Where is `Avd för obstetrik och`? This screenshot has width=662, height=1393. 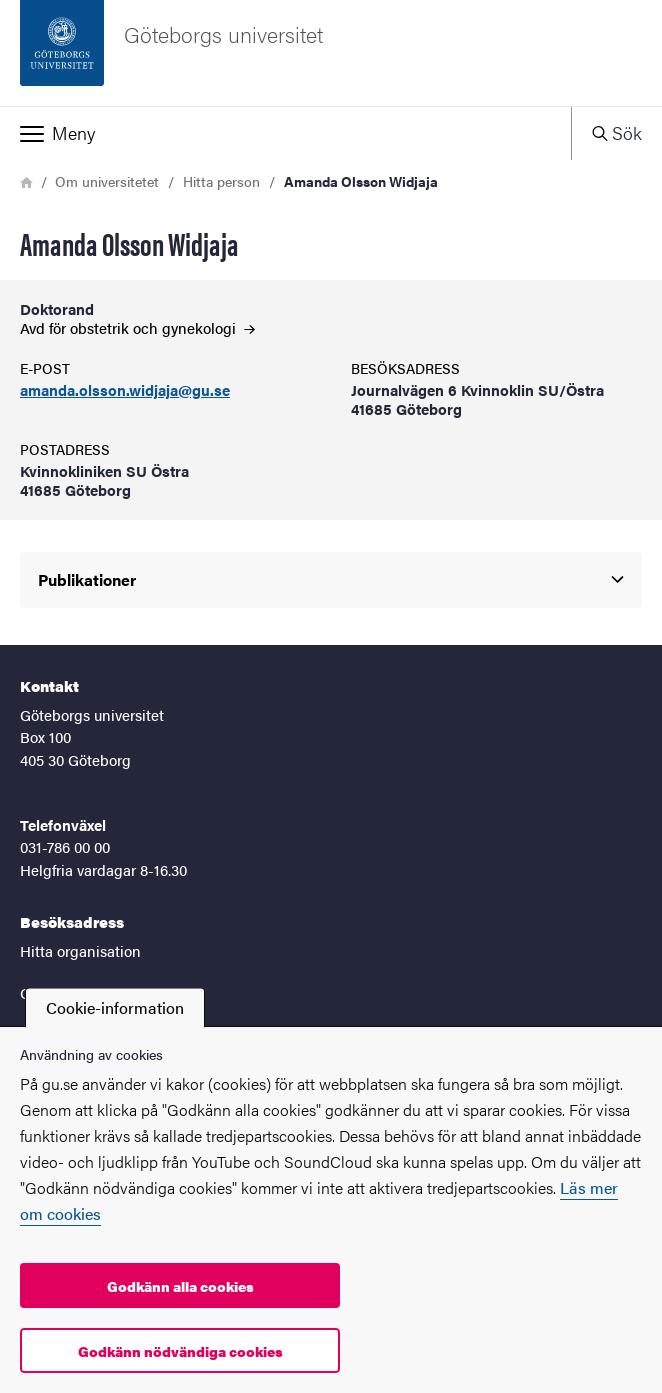
Avd för obstetrik och is located at coordinates (137, 327).